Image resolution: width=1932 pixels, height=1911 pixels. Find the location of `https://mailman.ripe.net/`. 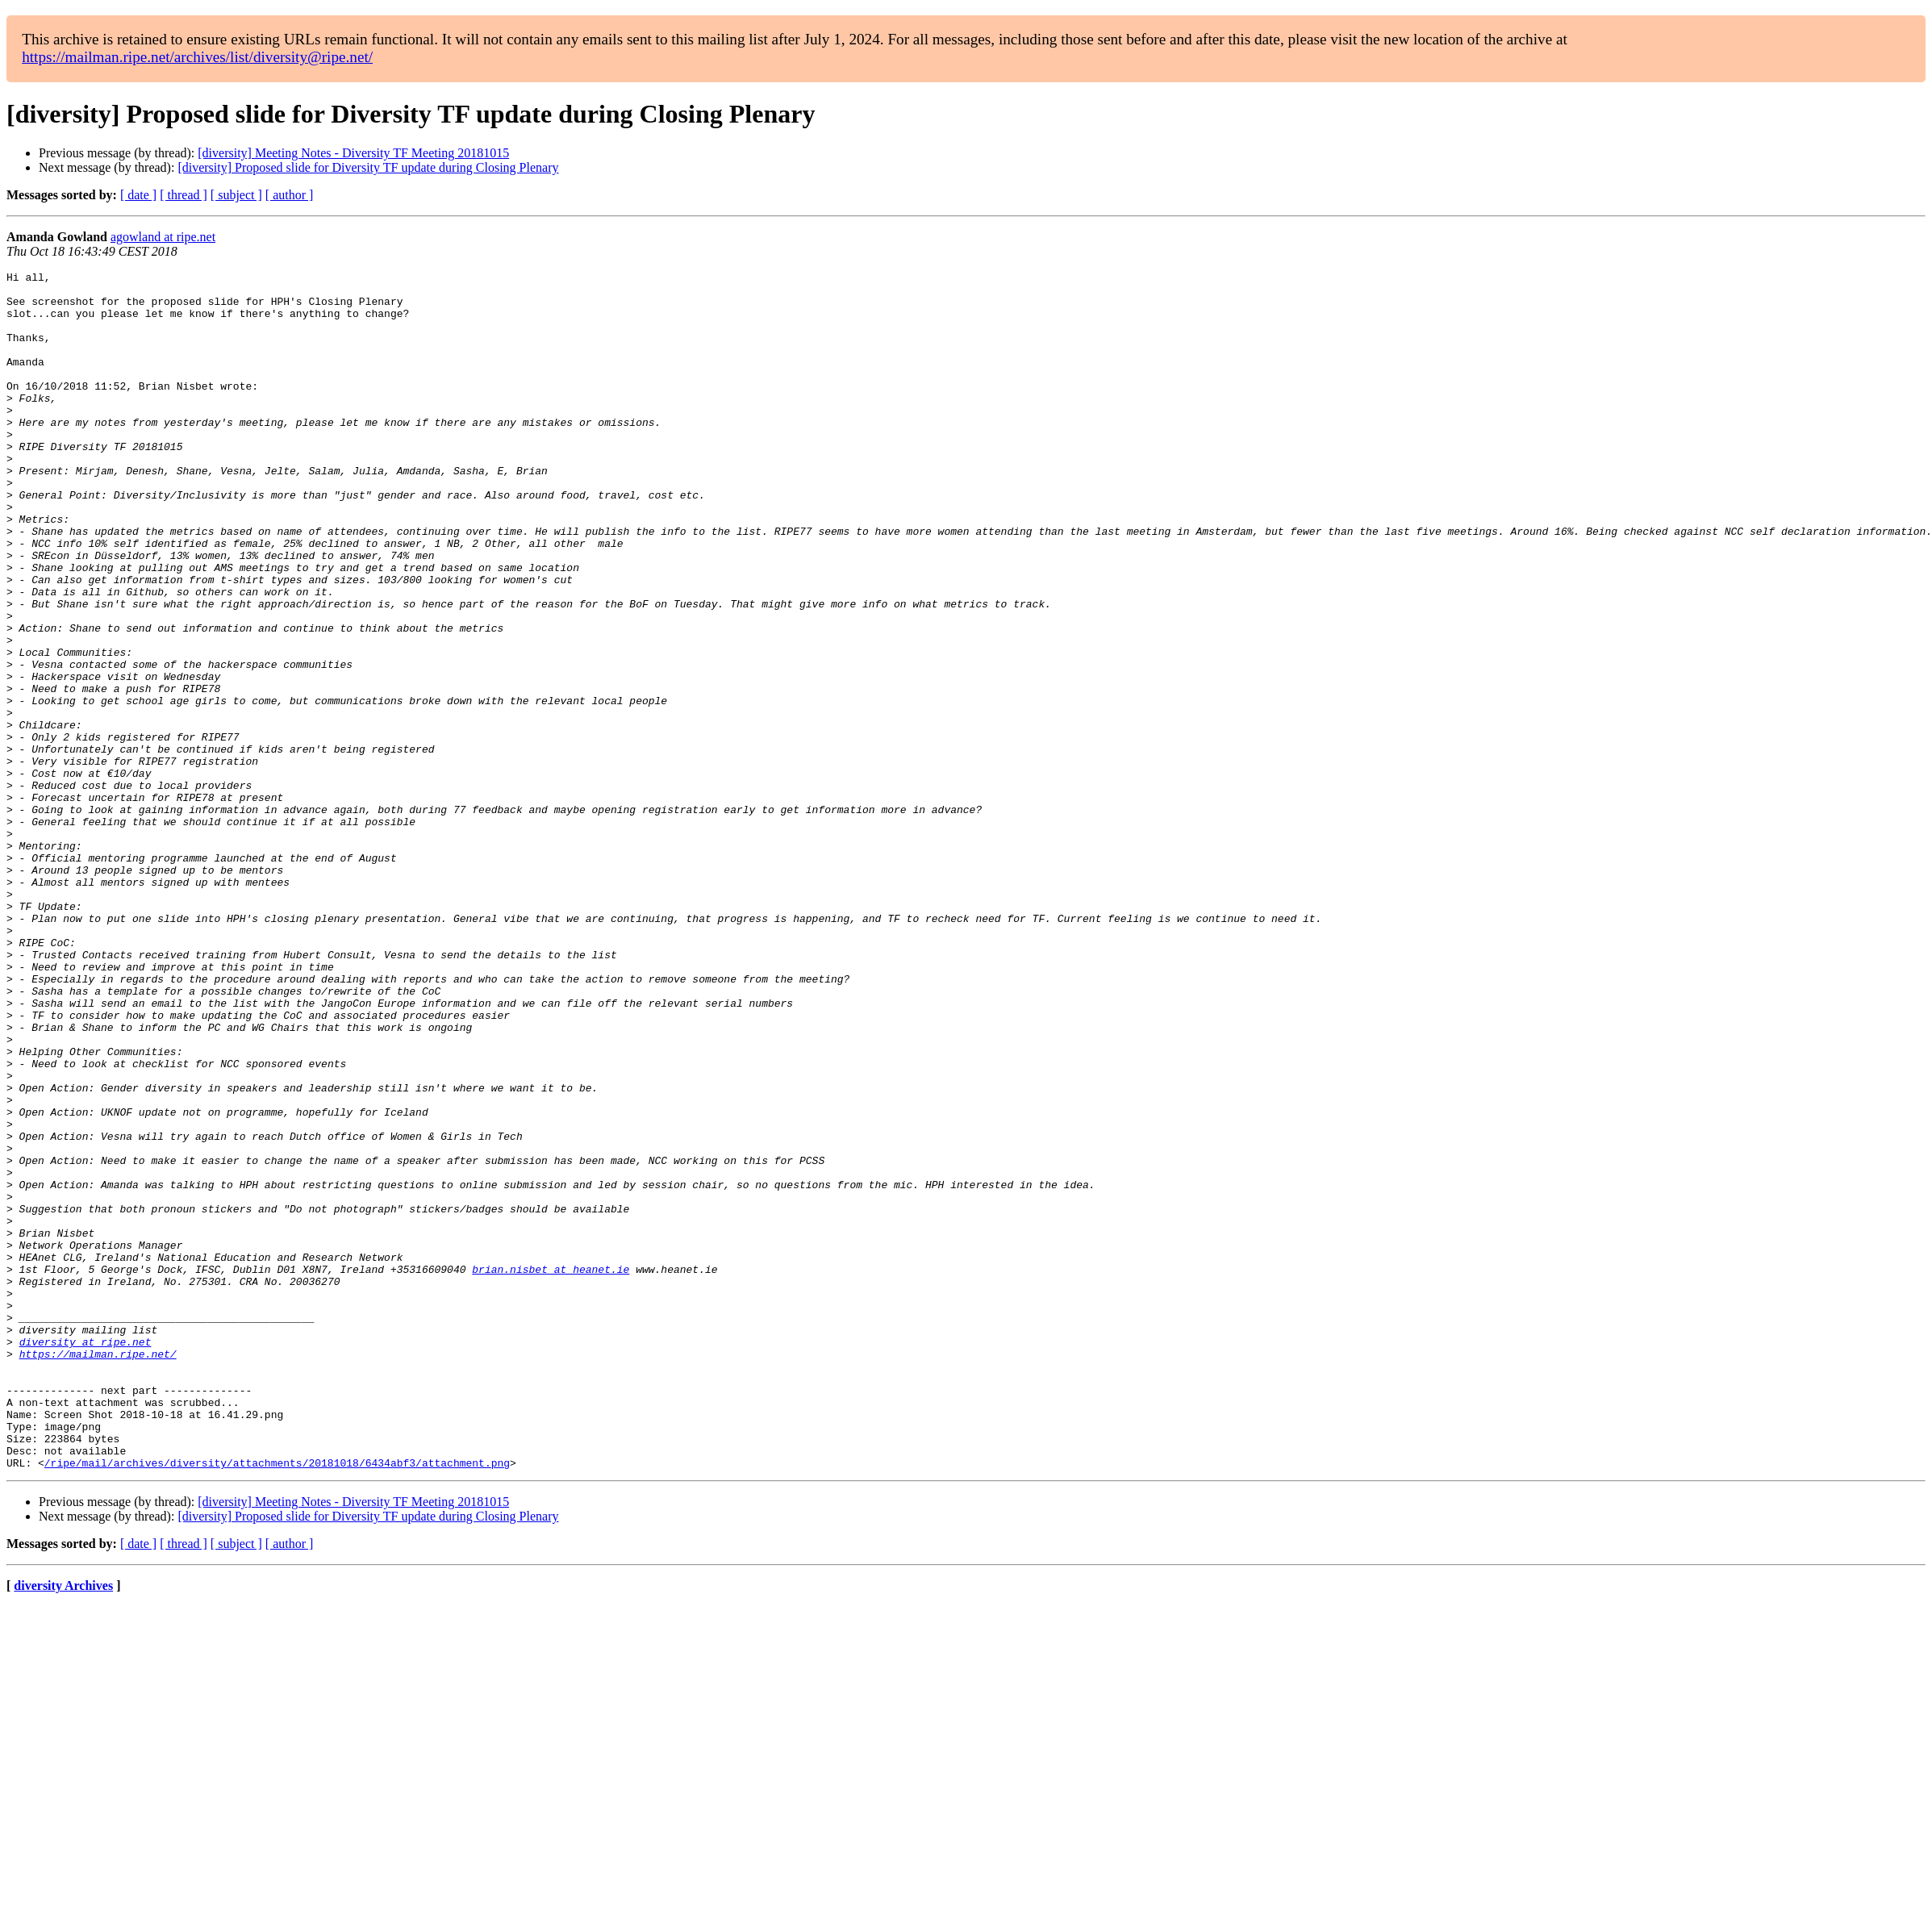

https://mailman.ripe.net/ is located at coordinates (98, 1571).